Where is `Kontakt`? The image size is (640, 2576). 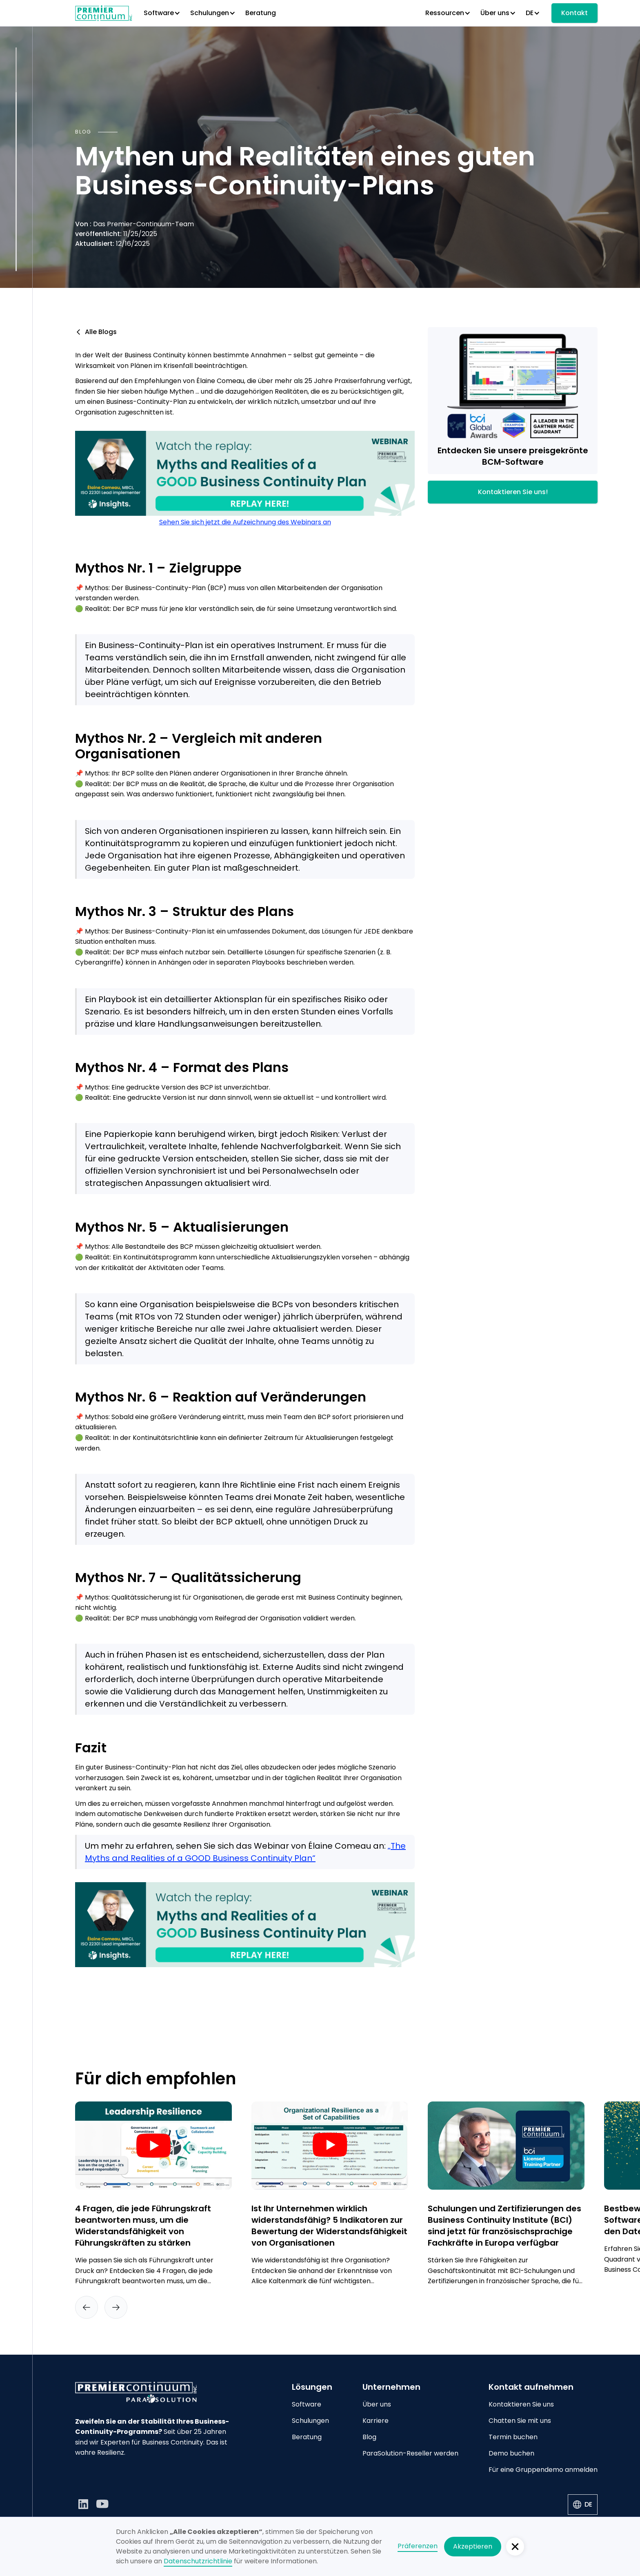 Kontakt is located at coordinates (574, 13).